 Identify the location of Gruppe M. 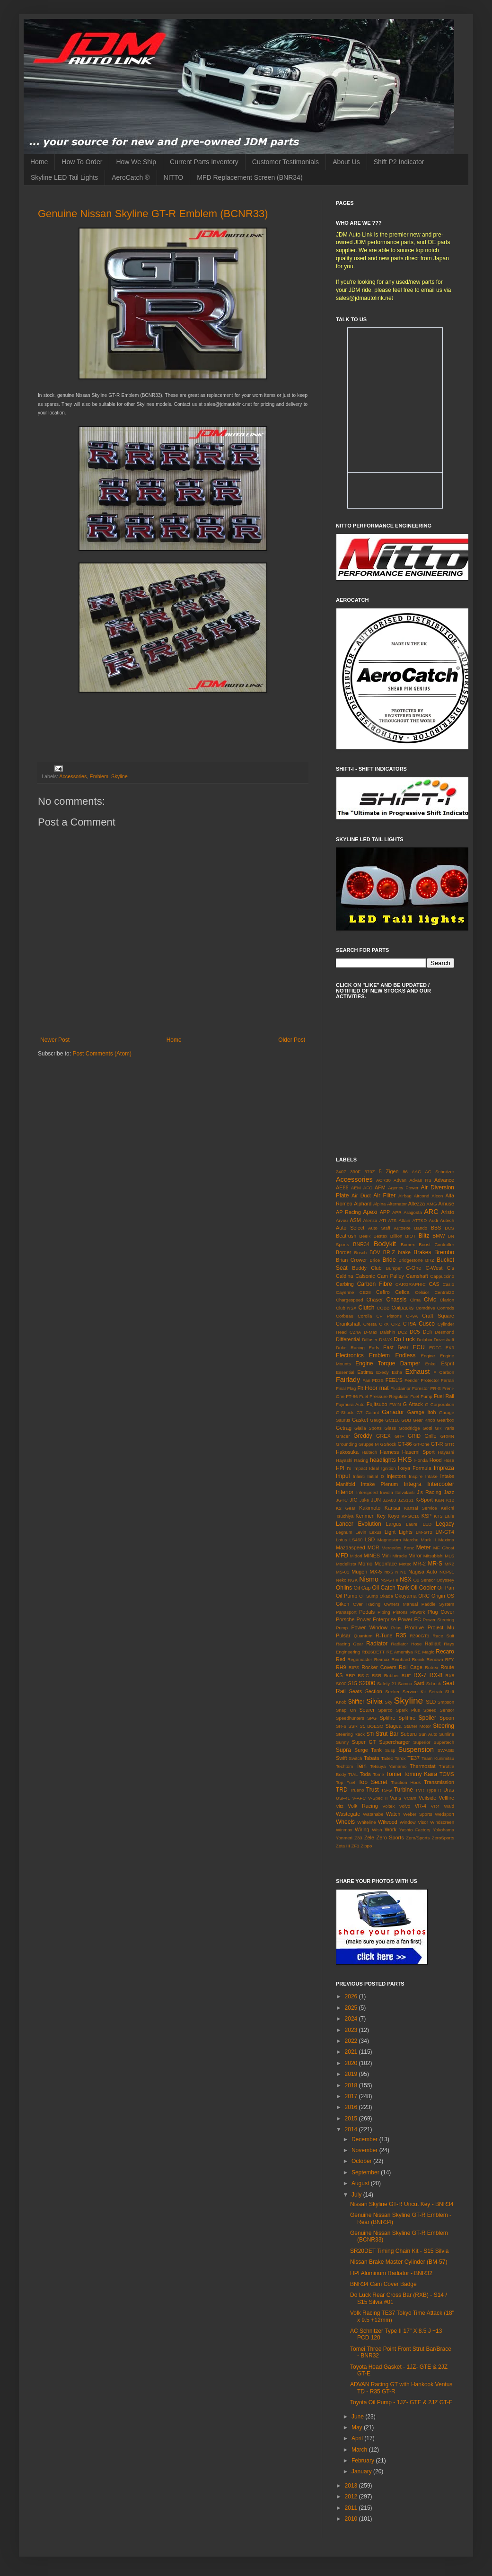
(369, 1444).